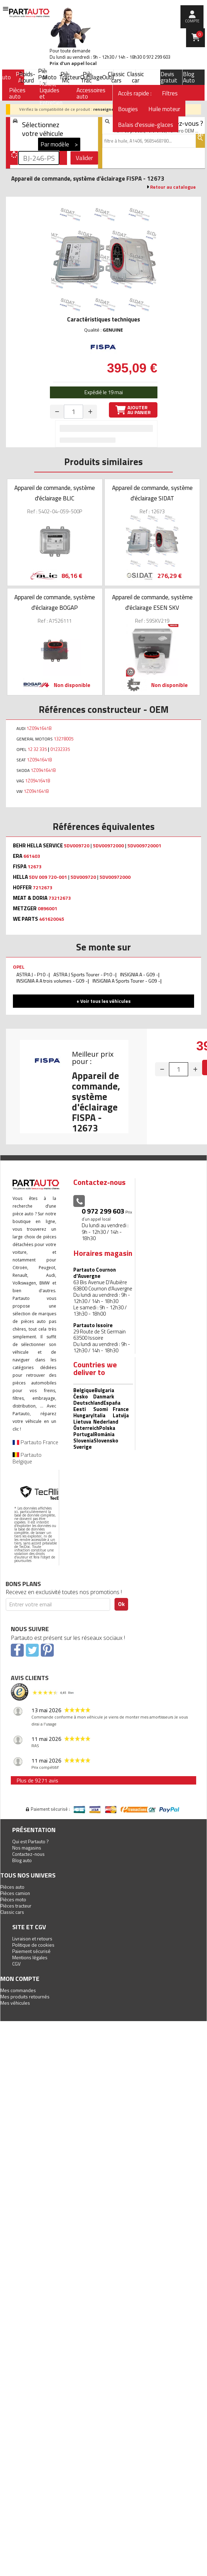 This screenshot has width=207, height=2576. I want to click on Outillage, so click(91, 77).